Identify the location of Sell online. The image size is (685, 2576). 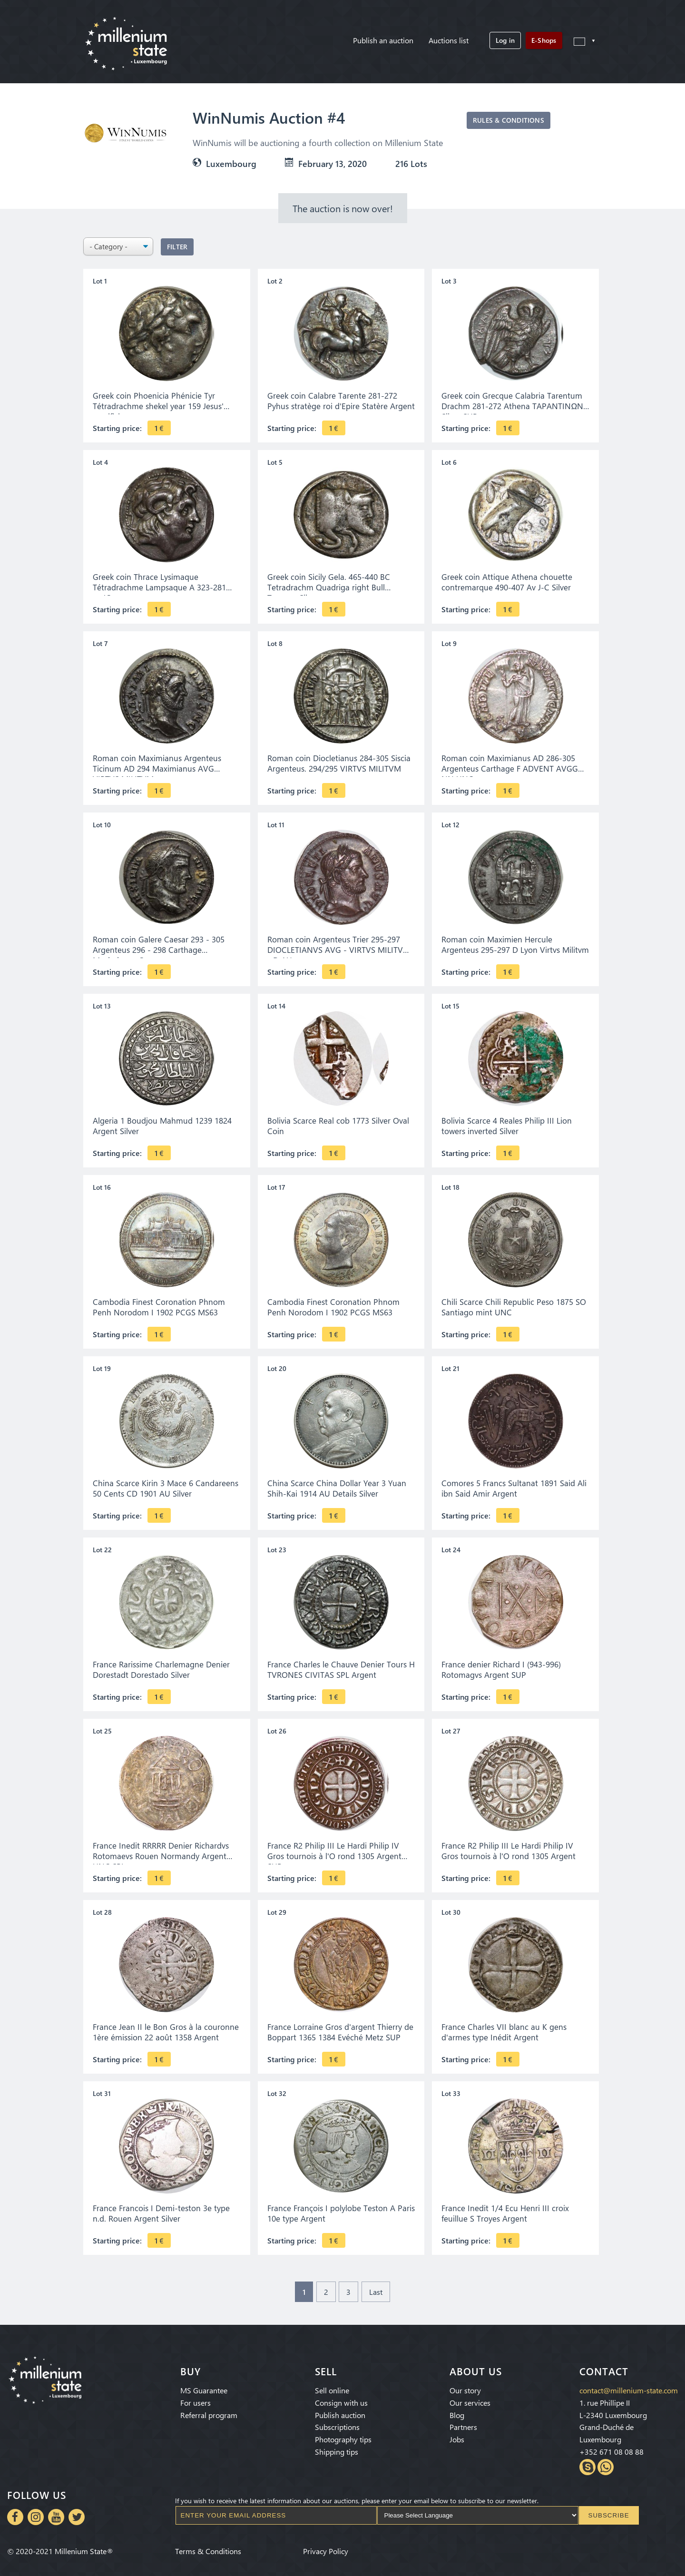
(332, 2386).